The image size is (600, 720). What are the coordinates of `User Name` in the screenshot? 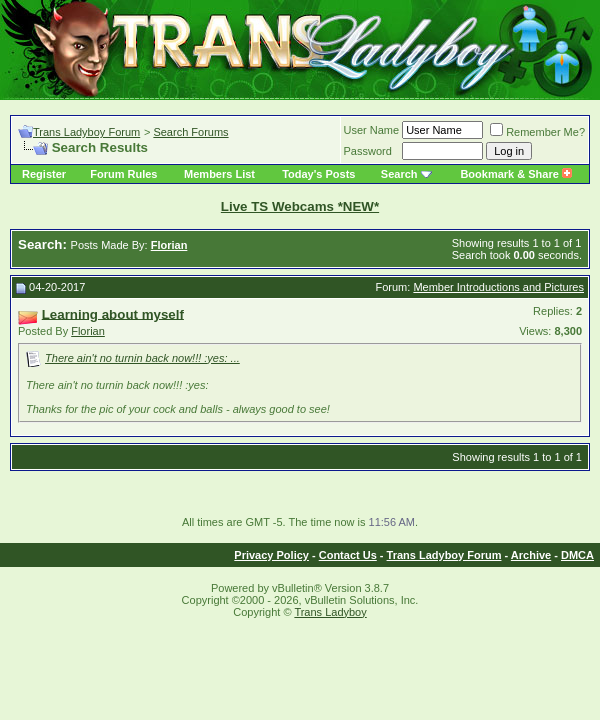 It's located at (372, 130).